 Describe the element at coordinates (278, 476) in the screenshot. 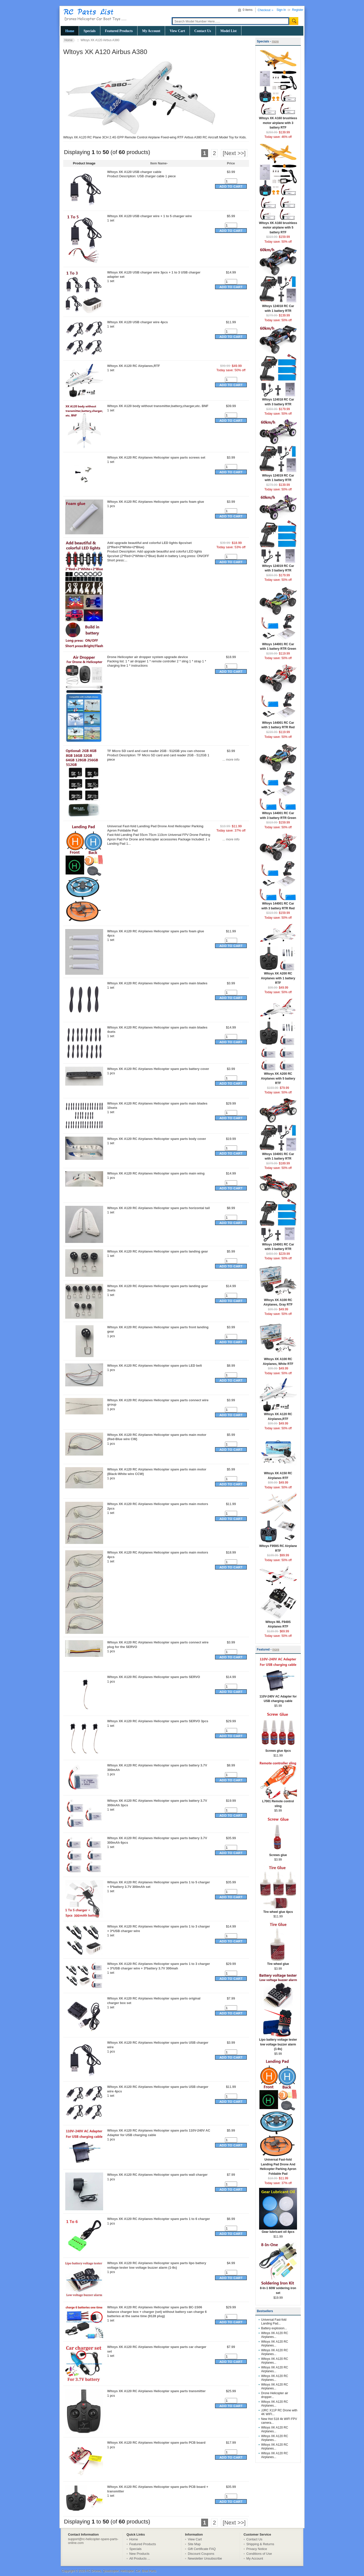

I see `Wltoys 124019 RC Car with 1 battery RTR` at that location.